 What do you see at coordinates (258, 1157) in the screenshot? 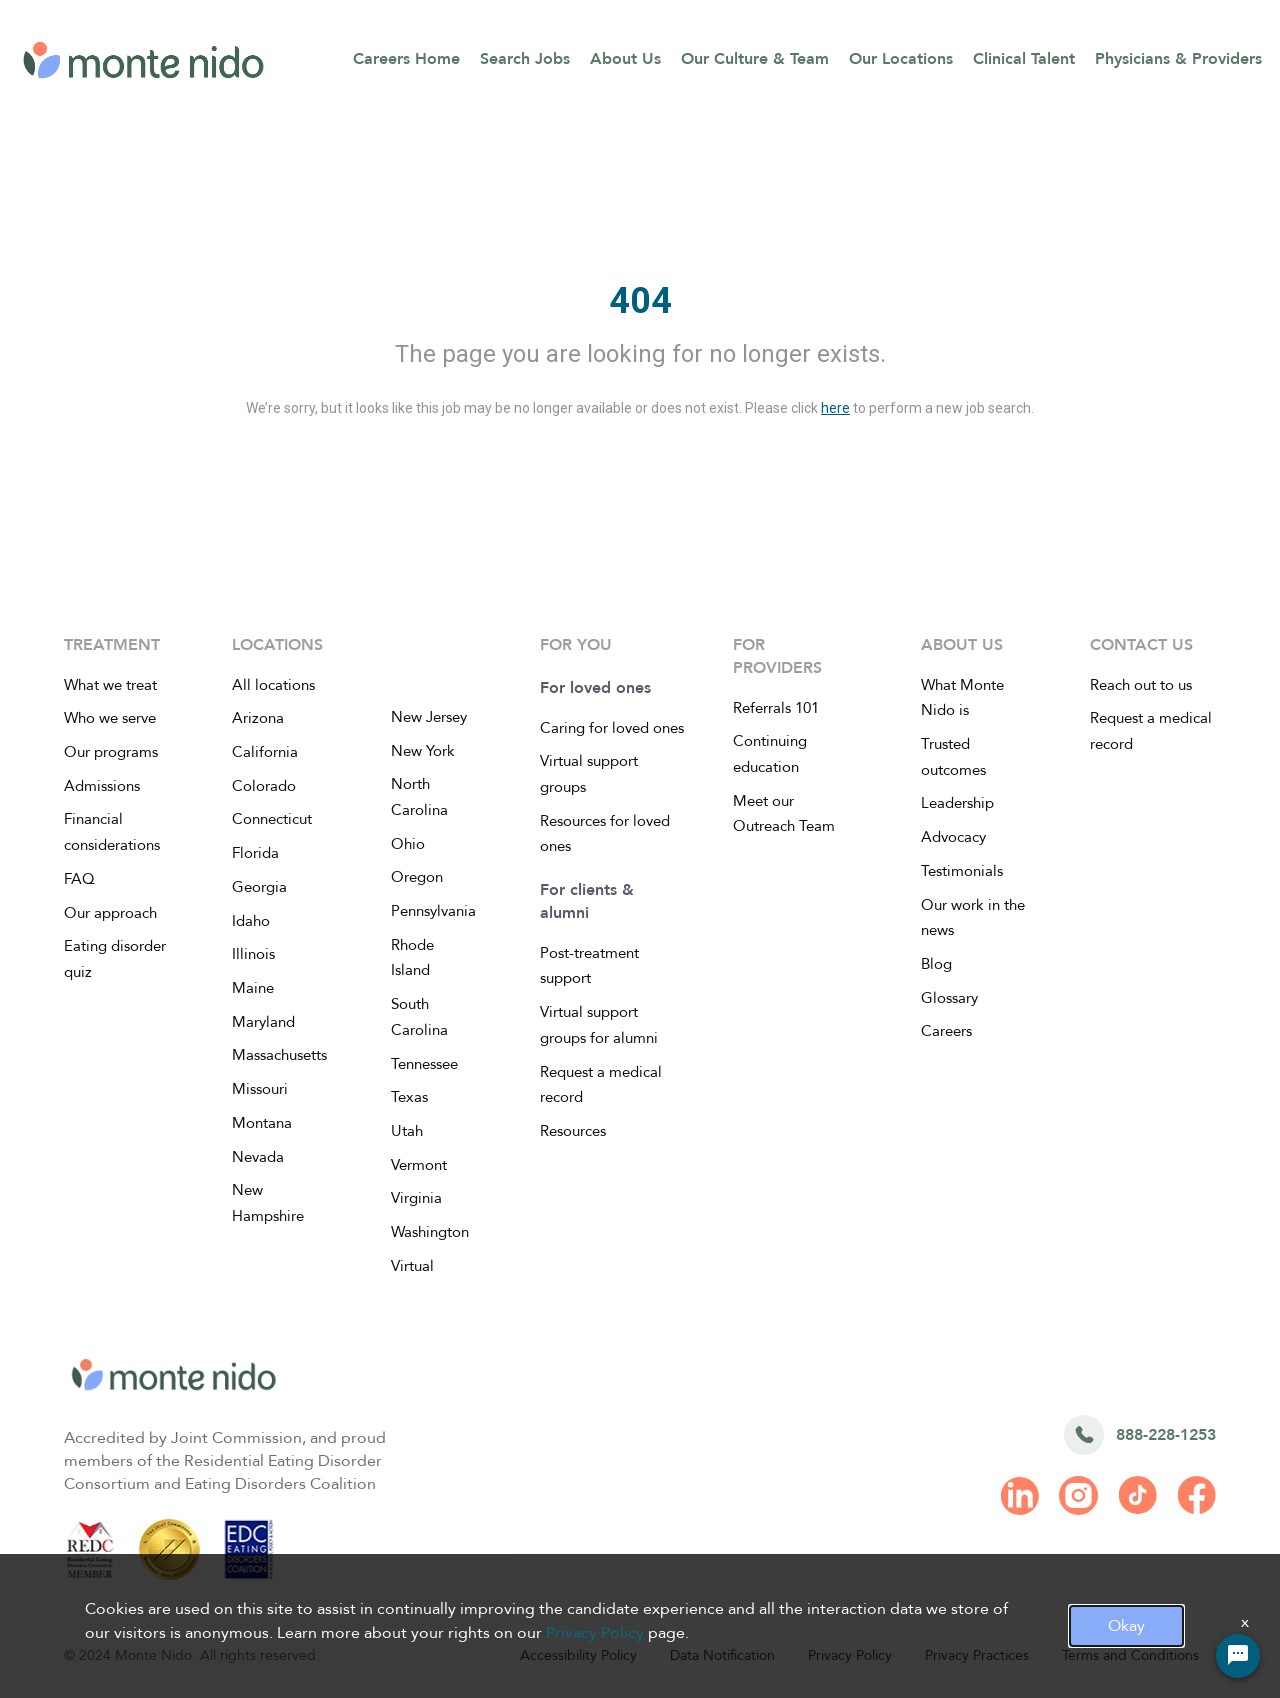
I see `Nevada` at bounding box center [258, 1157].